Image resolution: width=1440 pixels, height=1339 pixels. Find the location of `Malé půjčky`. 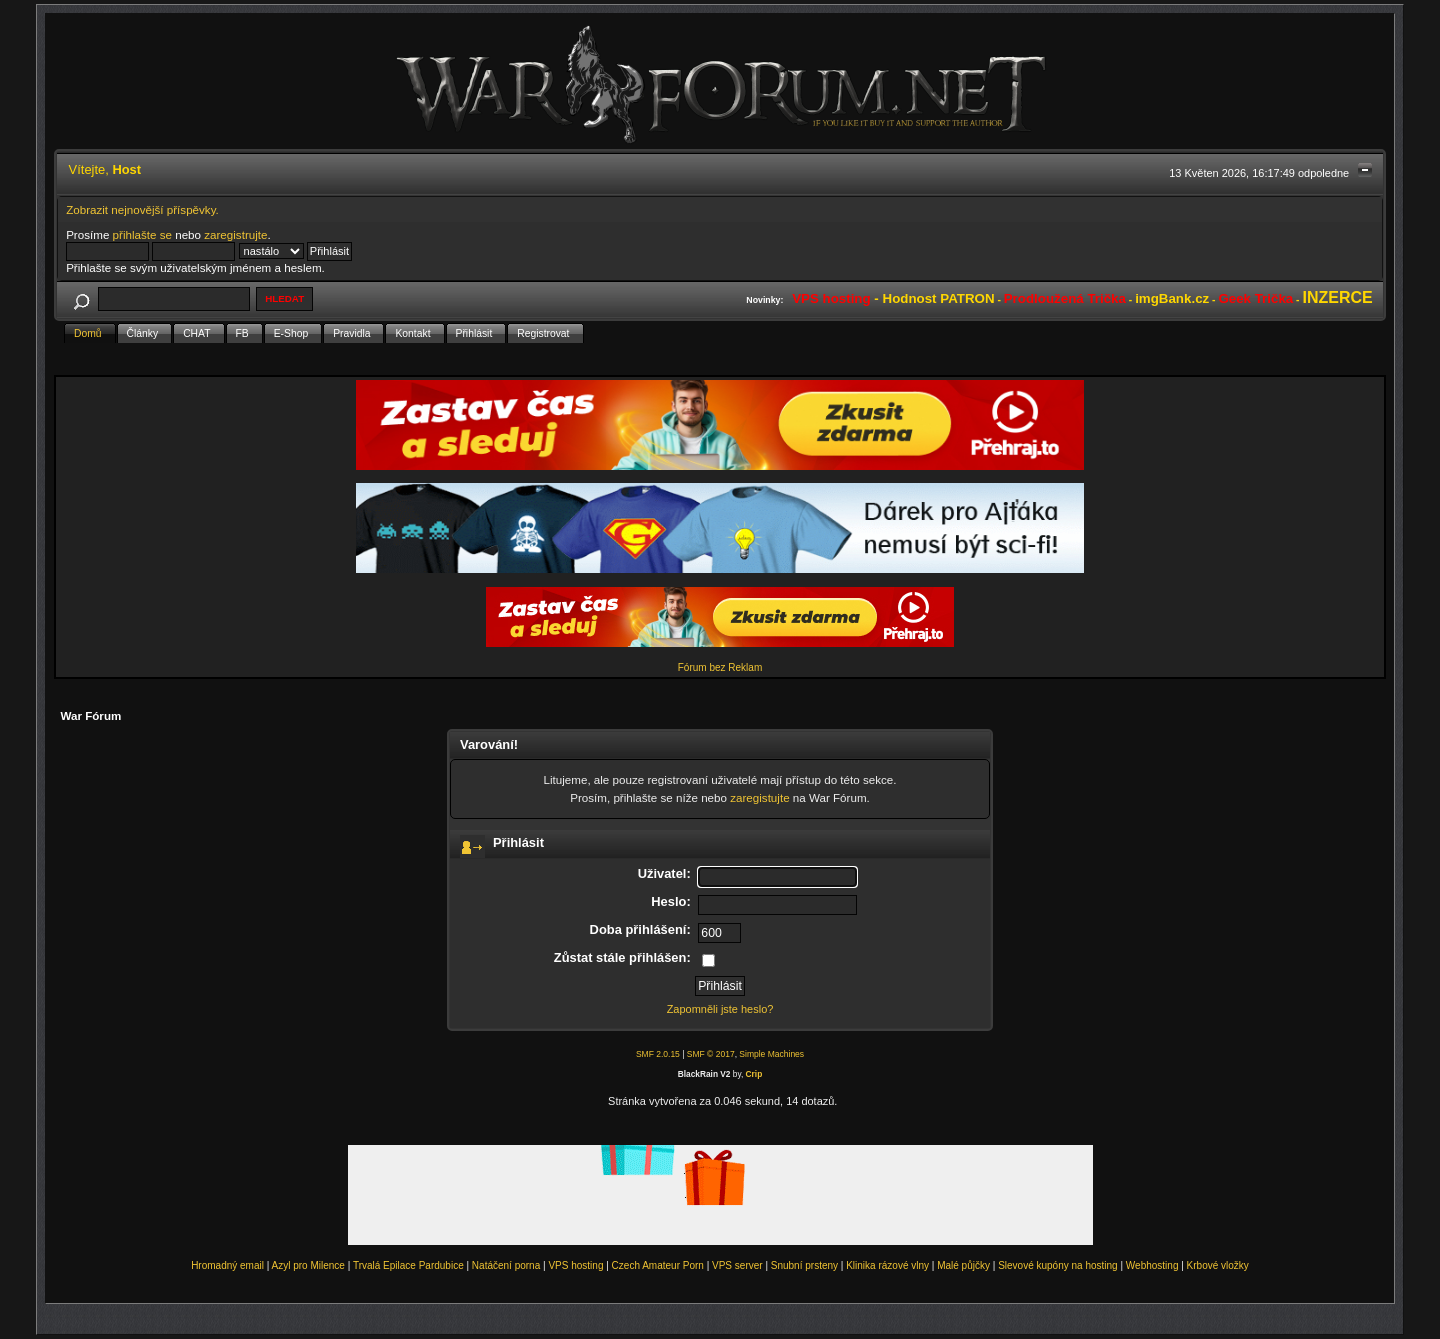

Malé půjčky is located at coordinates (963, 1265).